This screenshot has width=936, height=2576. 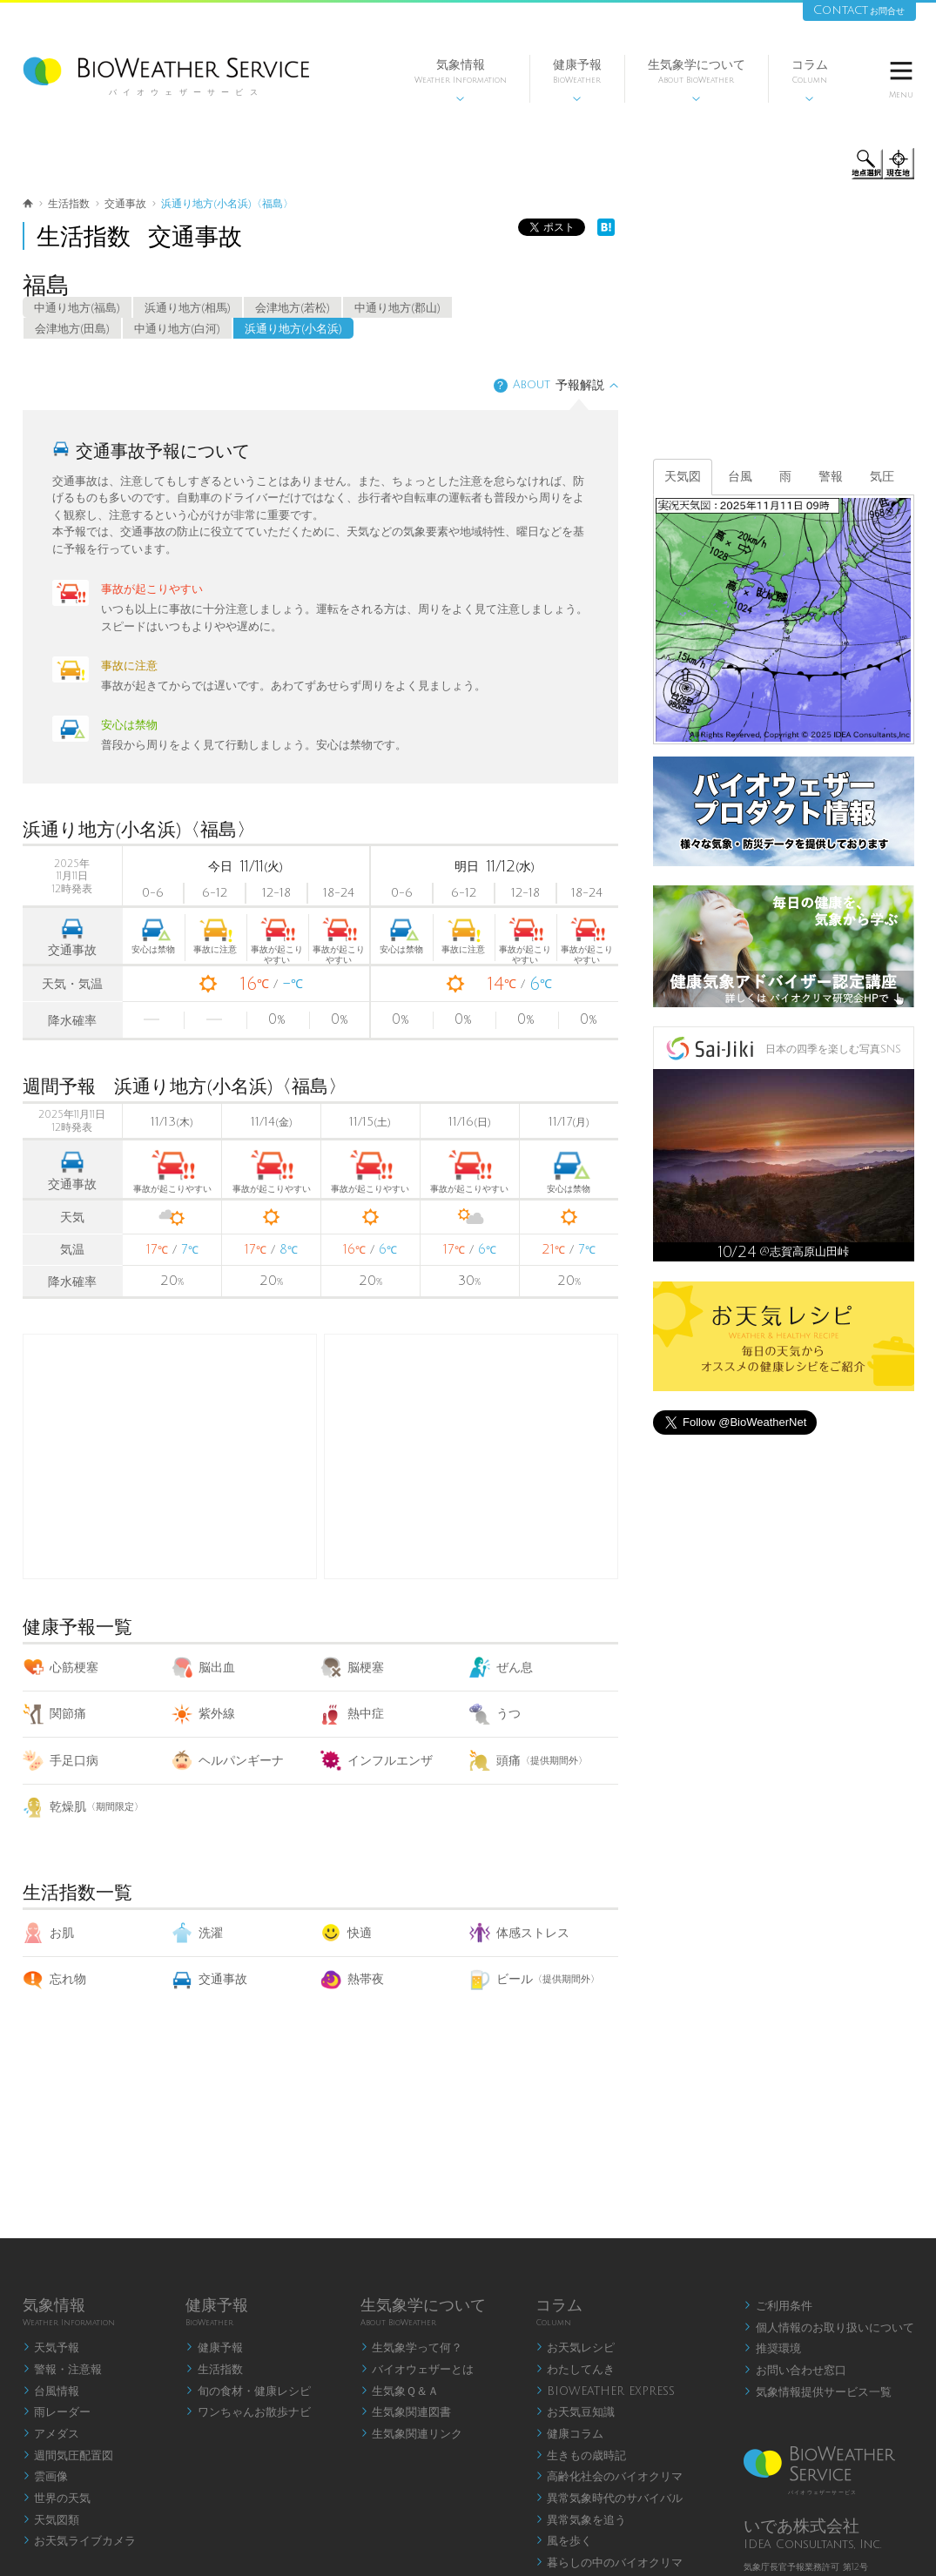 What do you see at coordinates (501, 1667) in the screenshot?
I see `ぜん息` at bounding box center [501, 1667].